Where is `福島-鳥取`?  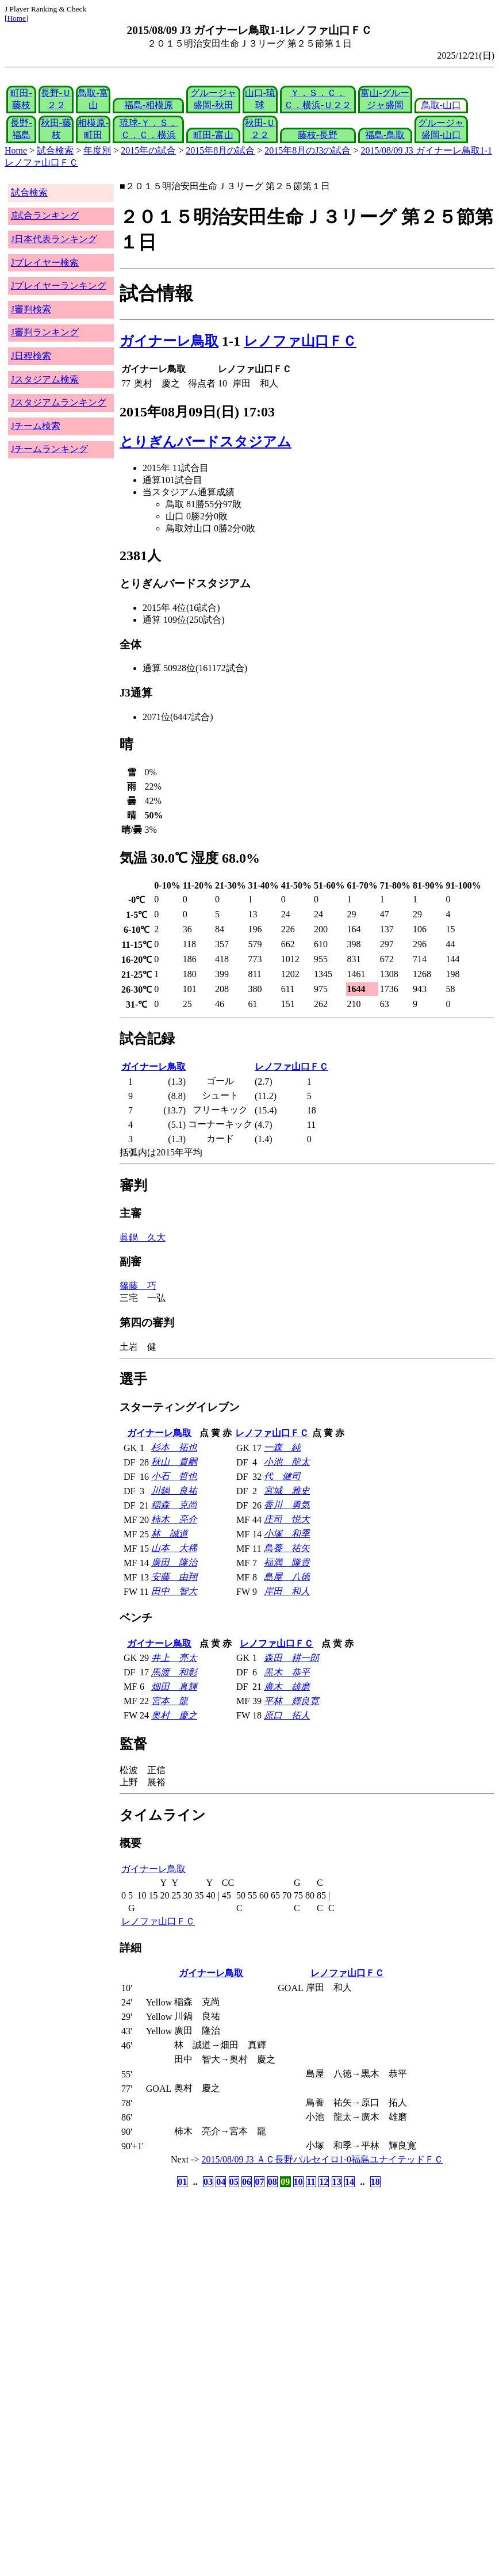 福島-鳥取 is located at coordinates (385, 135).